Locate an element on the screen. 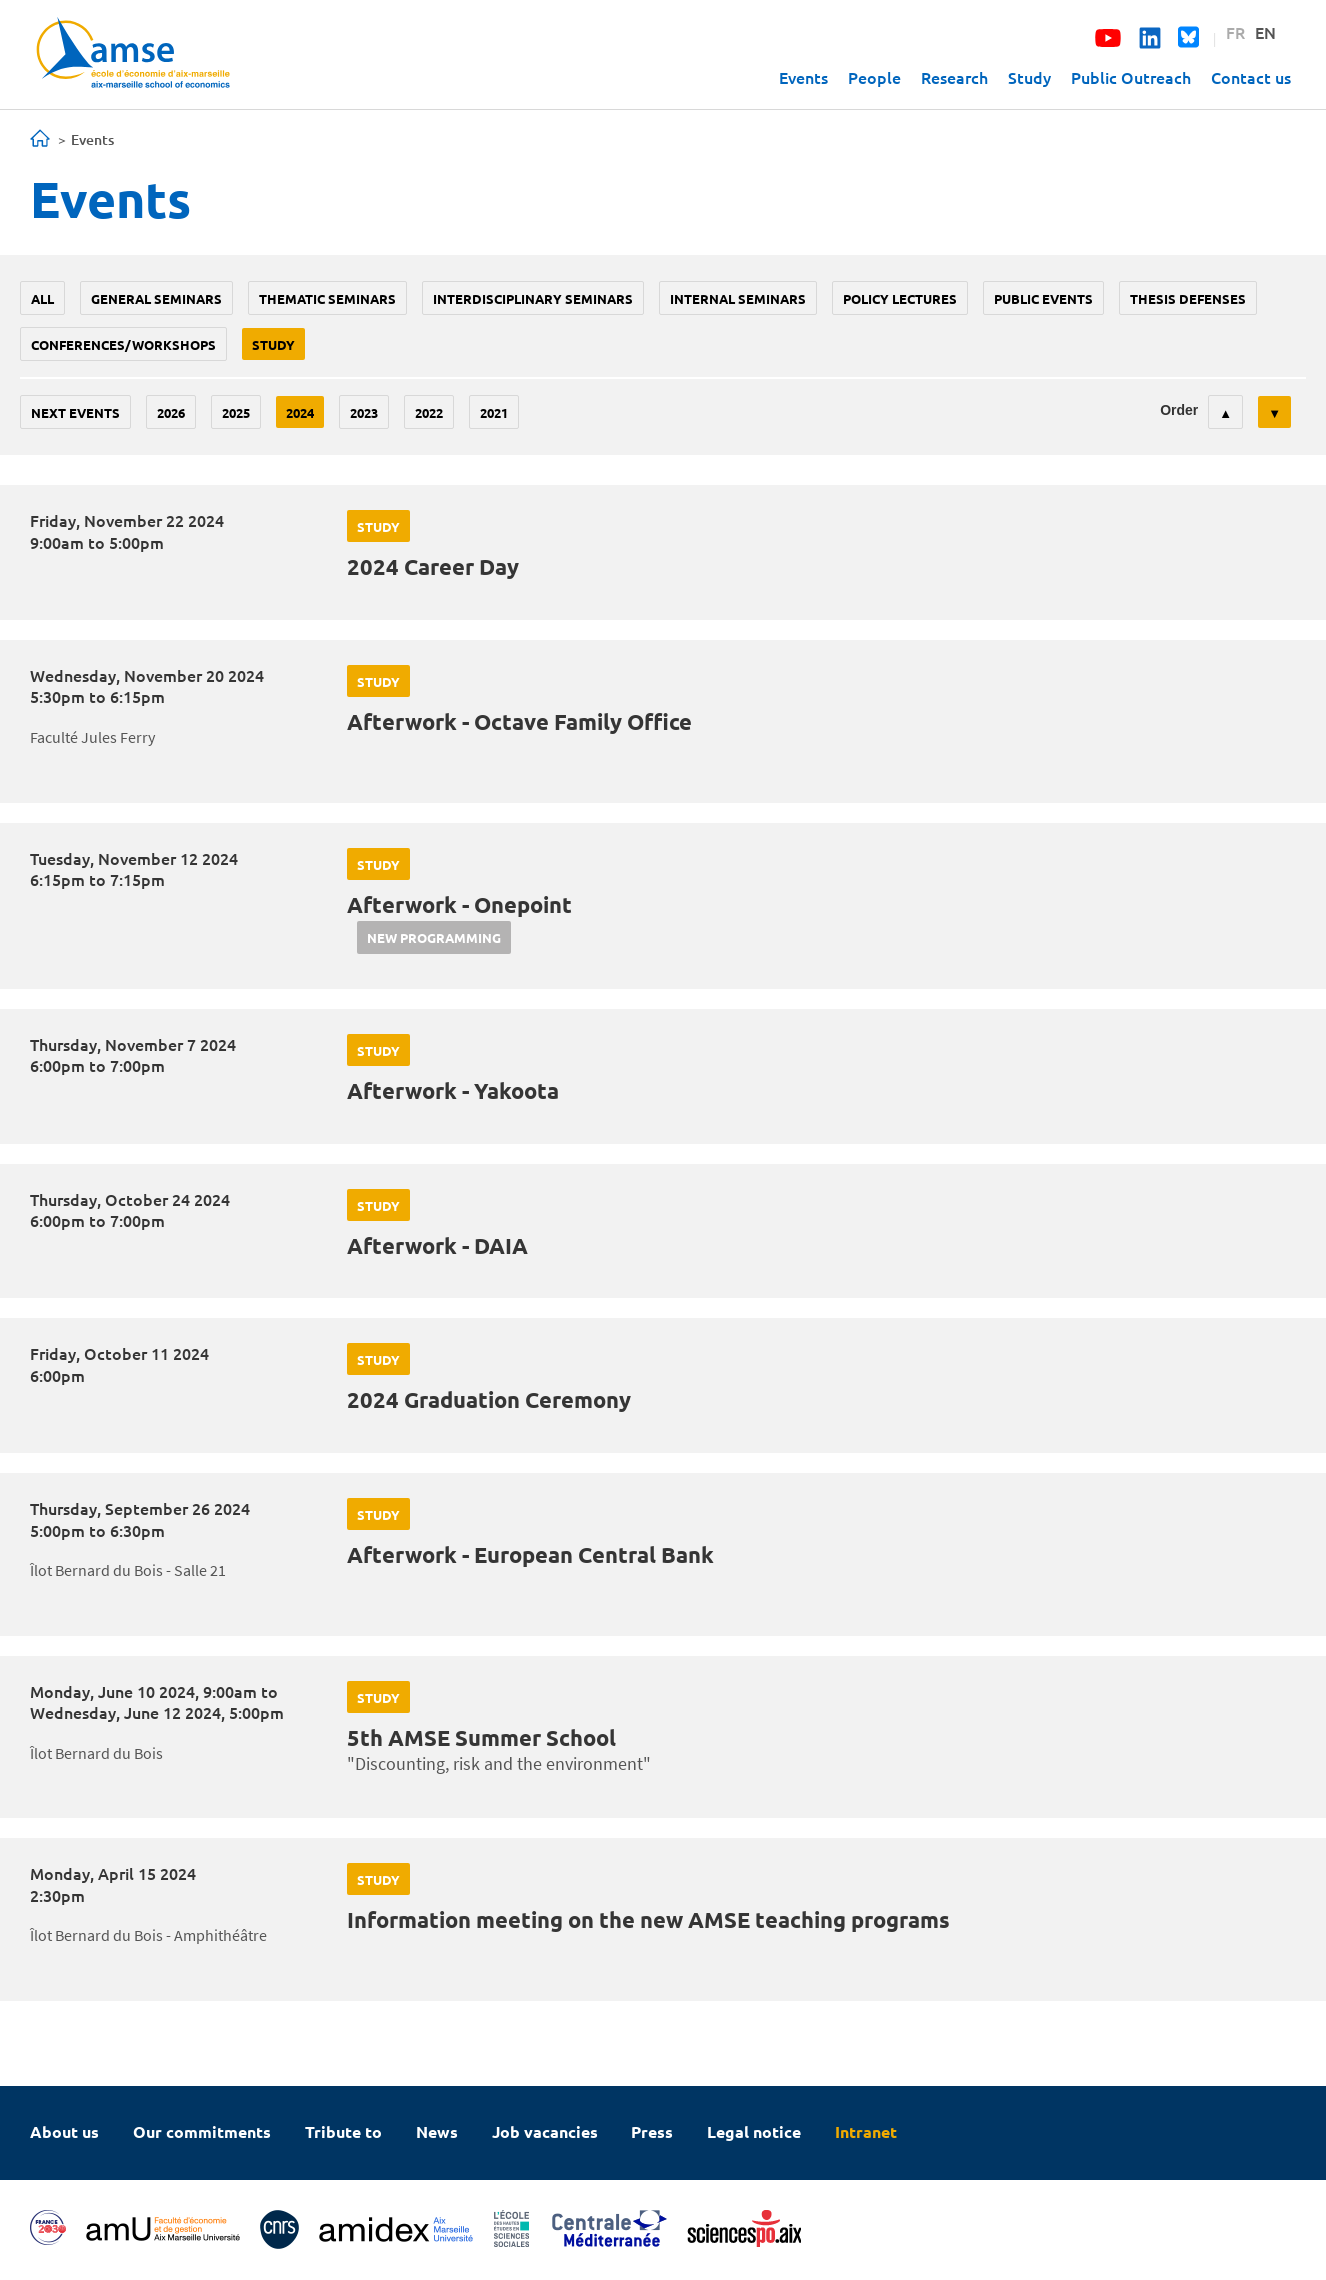 This screenshot has height=2280, width=1326. Information meeting on the new AMSE teaching programs is located at coordinates (648, 1919).